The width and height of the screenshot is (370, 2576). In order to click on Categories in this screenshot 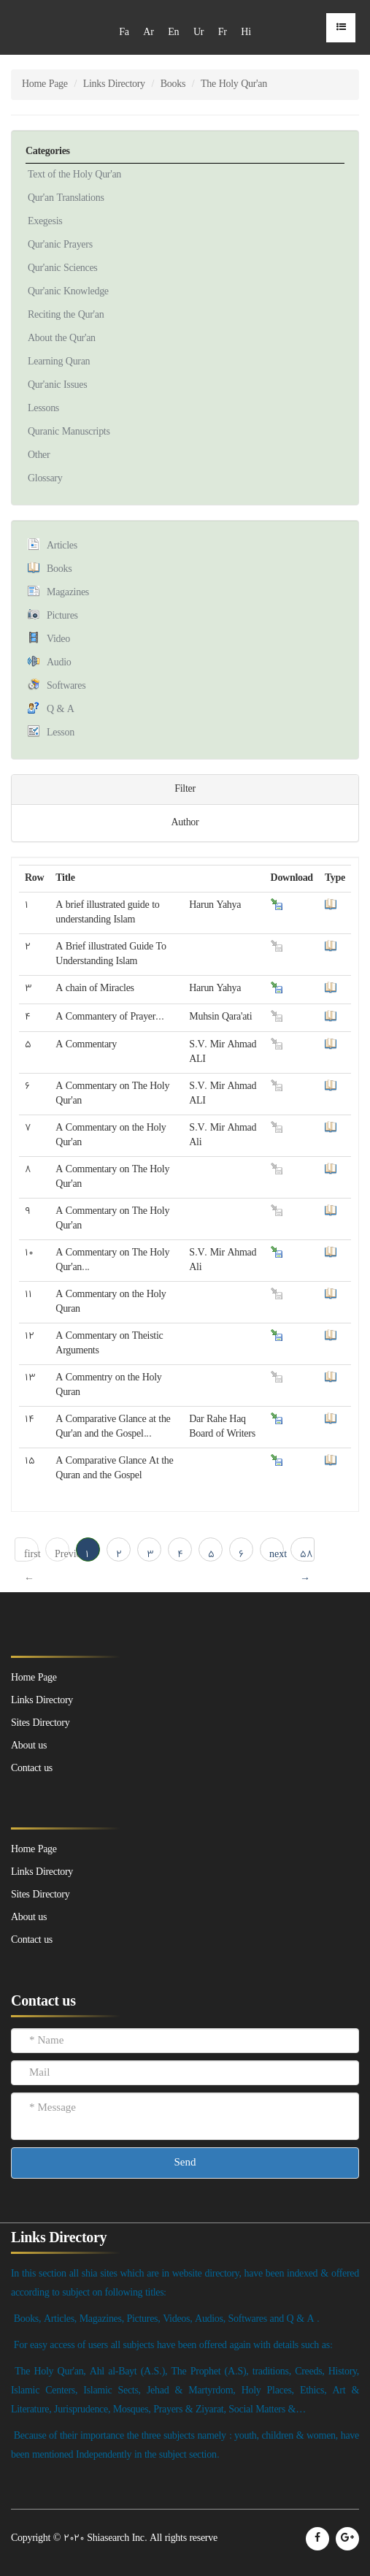, I will do `click(48, 151)`.